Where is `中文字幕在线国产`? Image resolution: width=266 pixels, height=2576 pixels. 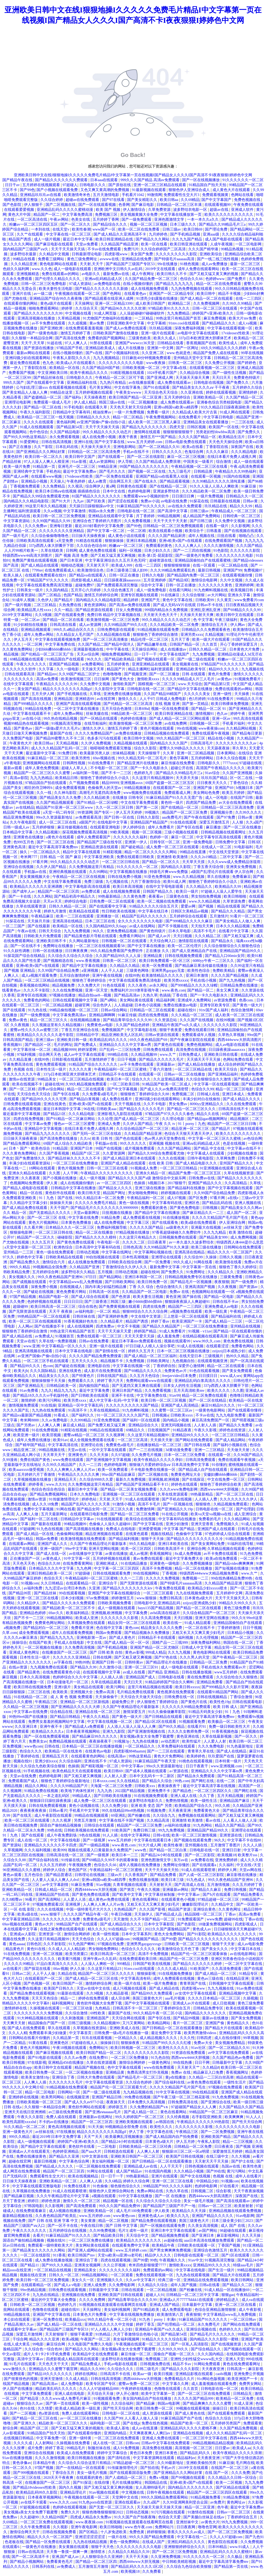 中文字幕在线国产 is located at coordinates (174, 654).